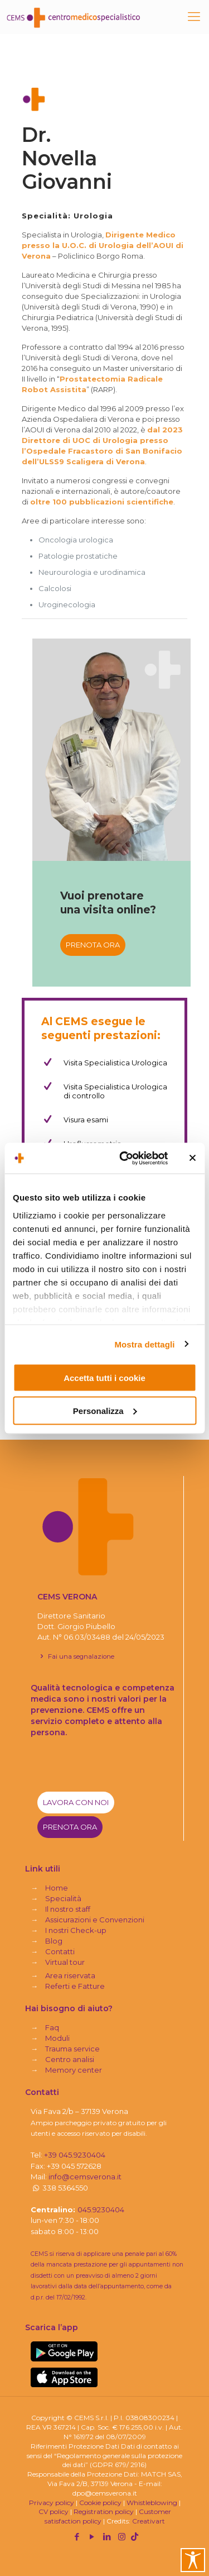  What do you see at coordinates (74, 2154) in the screenshot?
I see `+39 045.9230404` at bounding box center [74, 2154].